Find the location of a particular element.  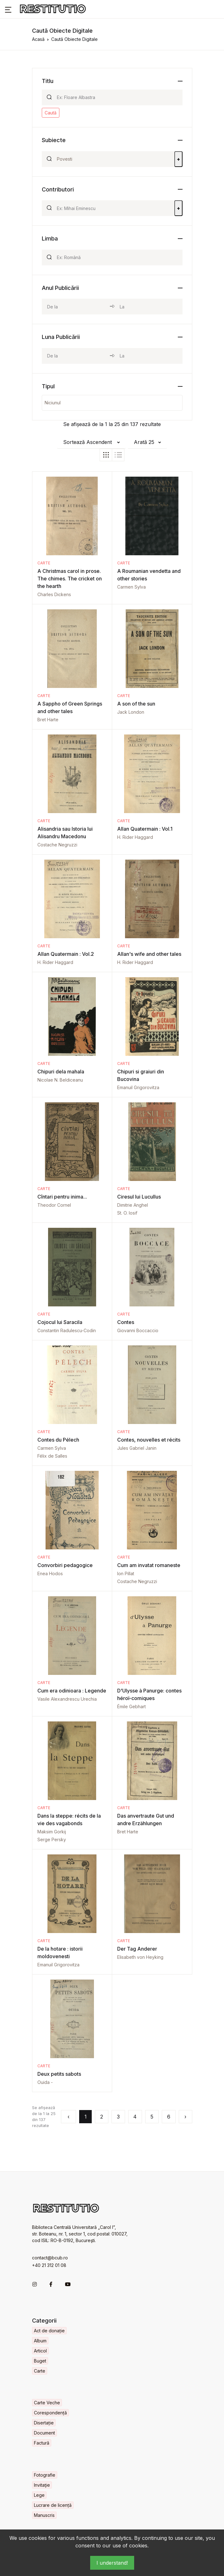

Bret Harte is located at coordinates (47, 719).